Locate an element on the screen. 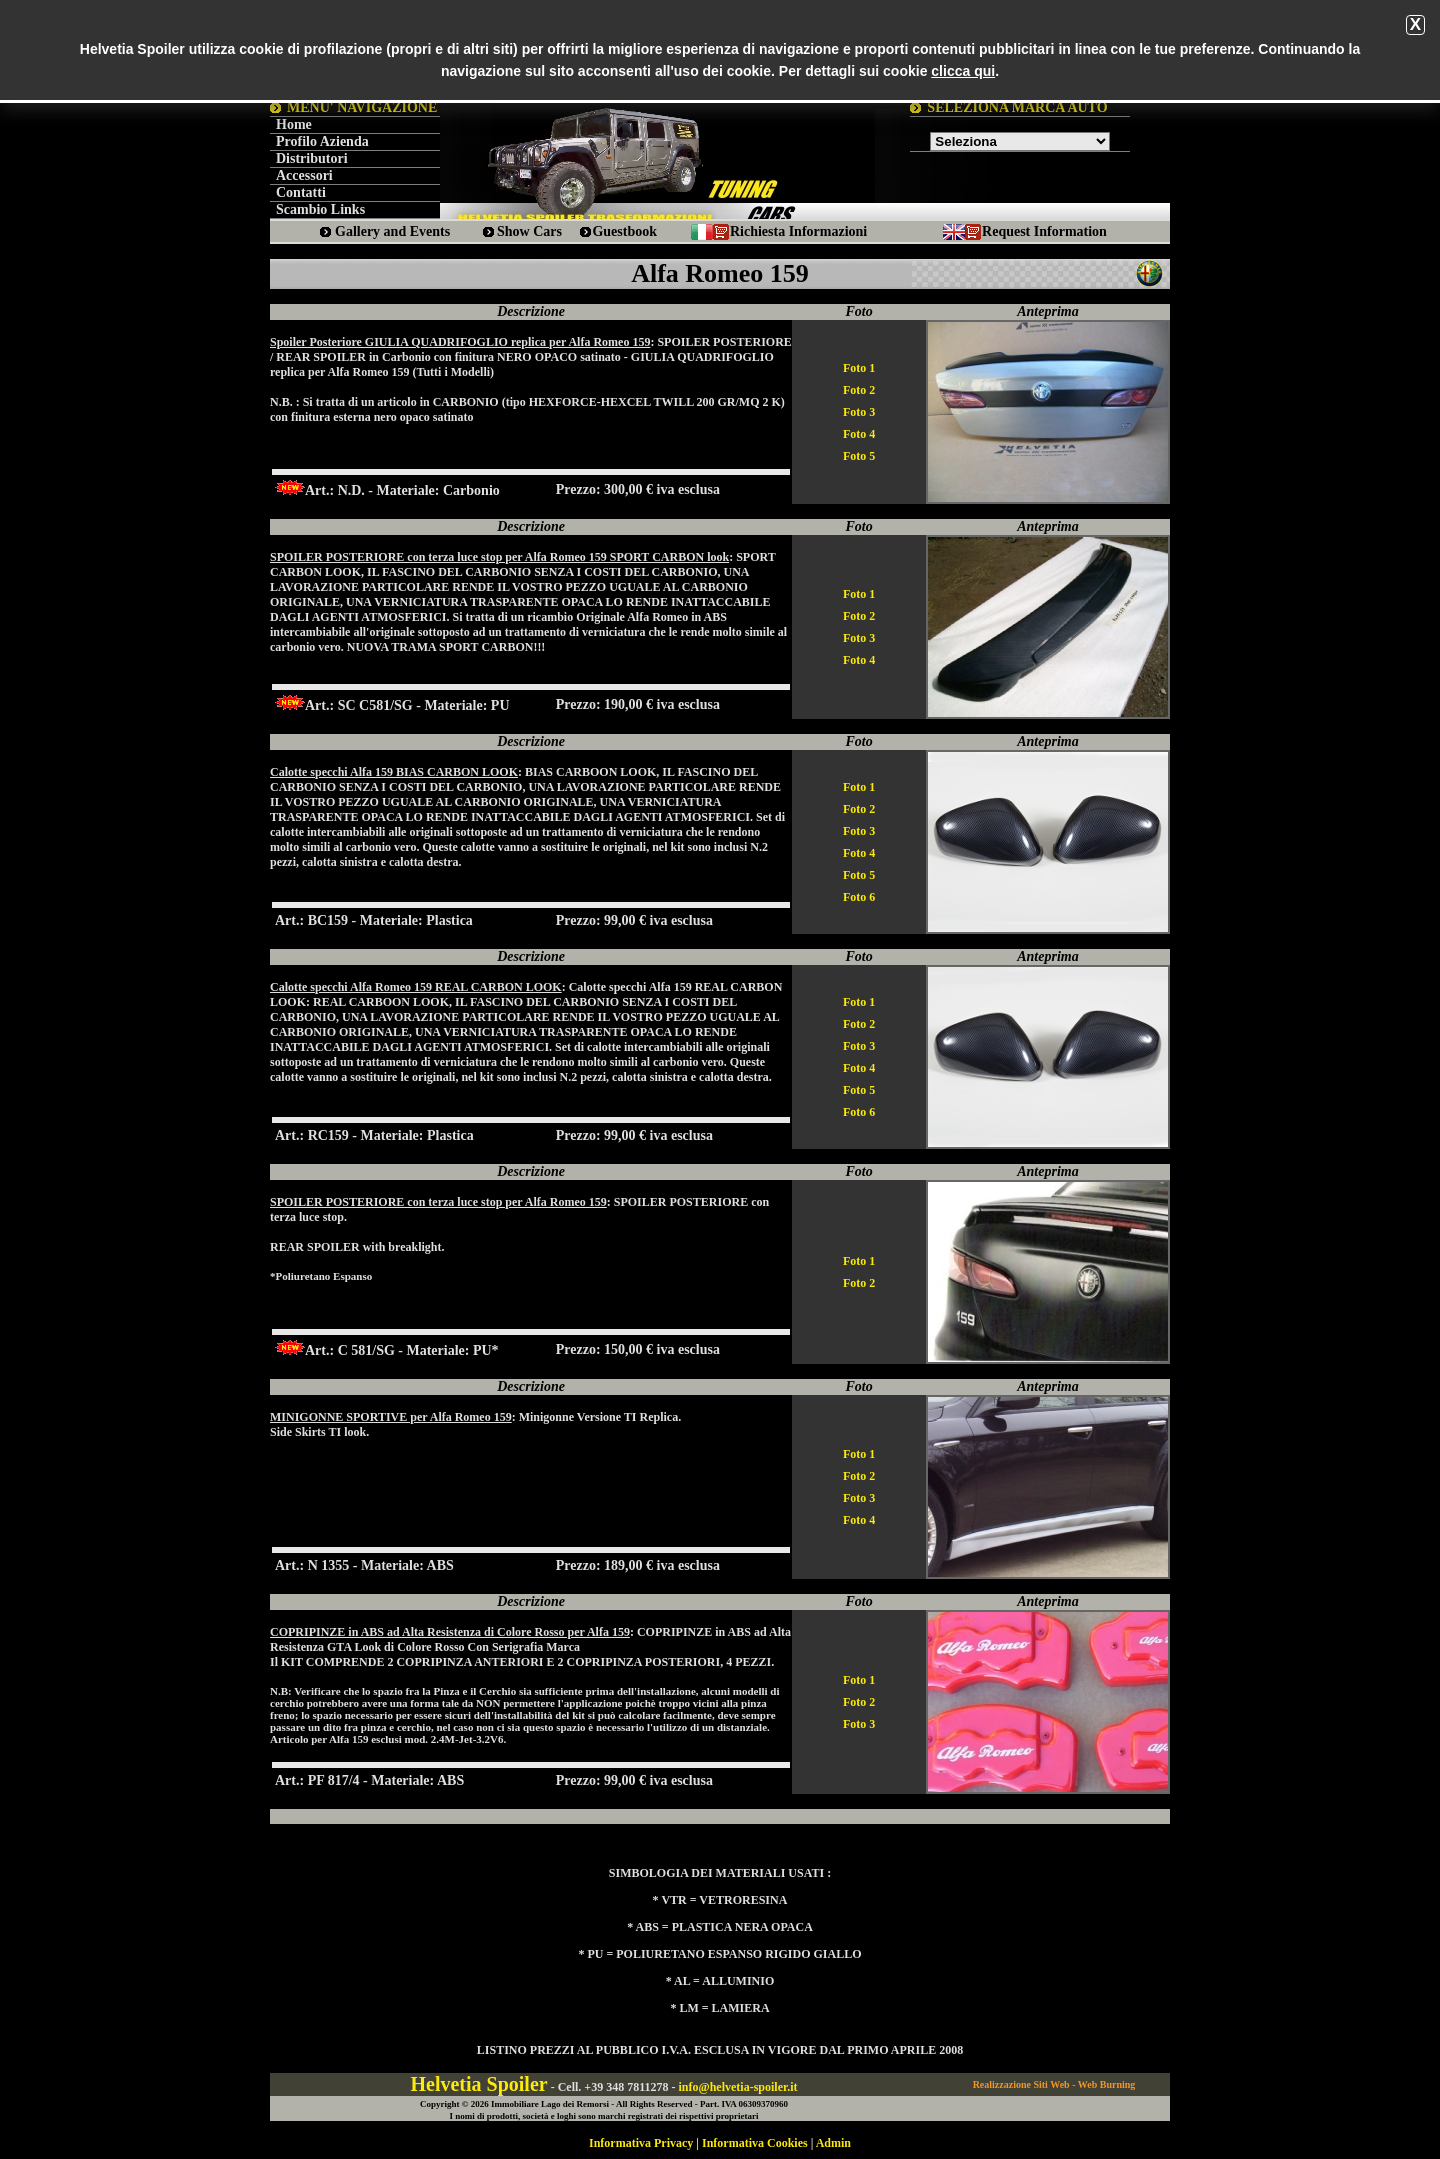 The width and height of the screenshot is (1440, 2159). Realizzazione Siti Web - Web Burning is located at coordinates (1054, 2084).